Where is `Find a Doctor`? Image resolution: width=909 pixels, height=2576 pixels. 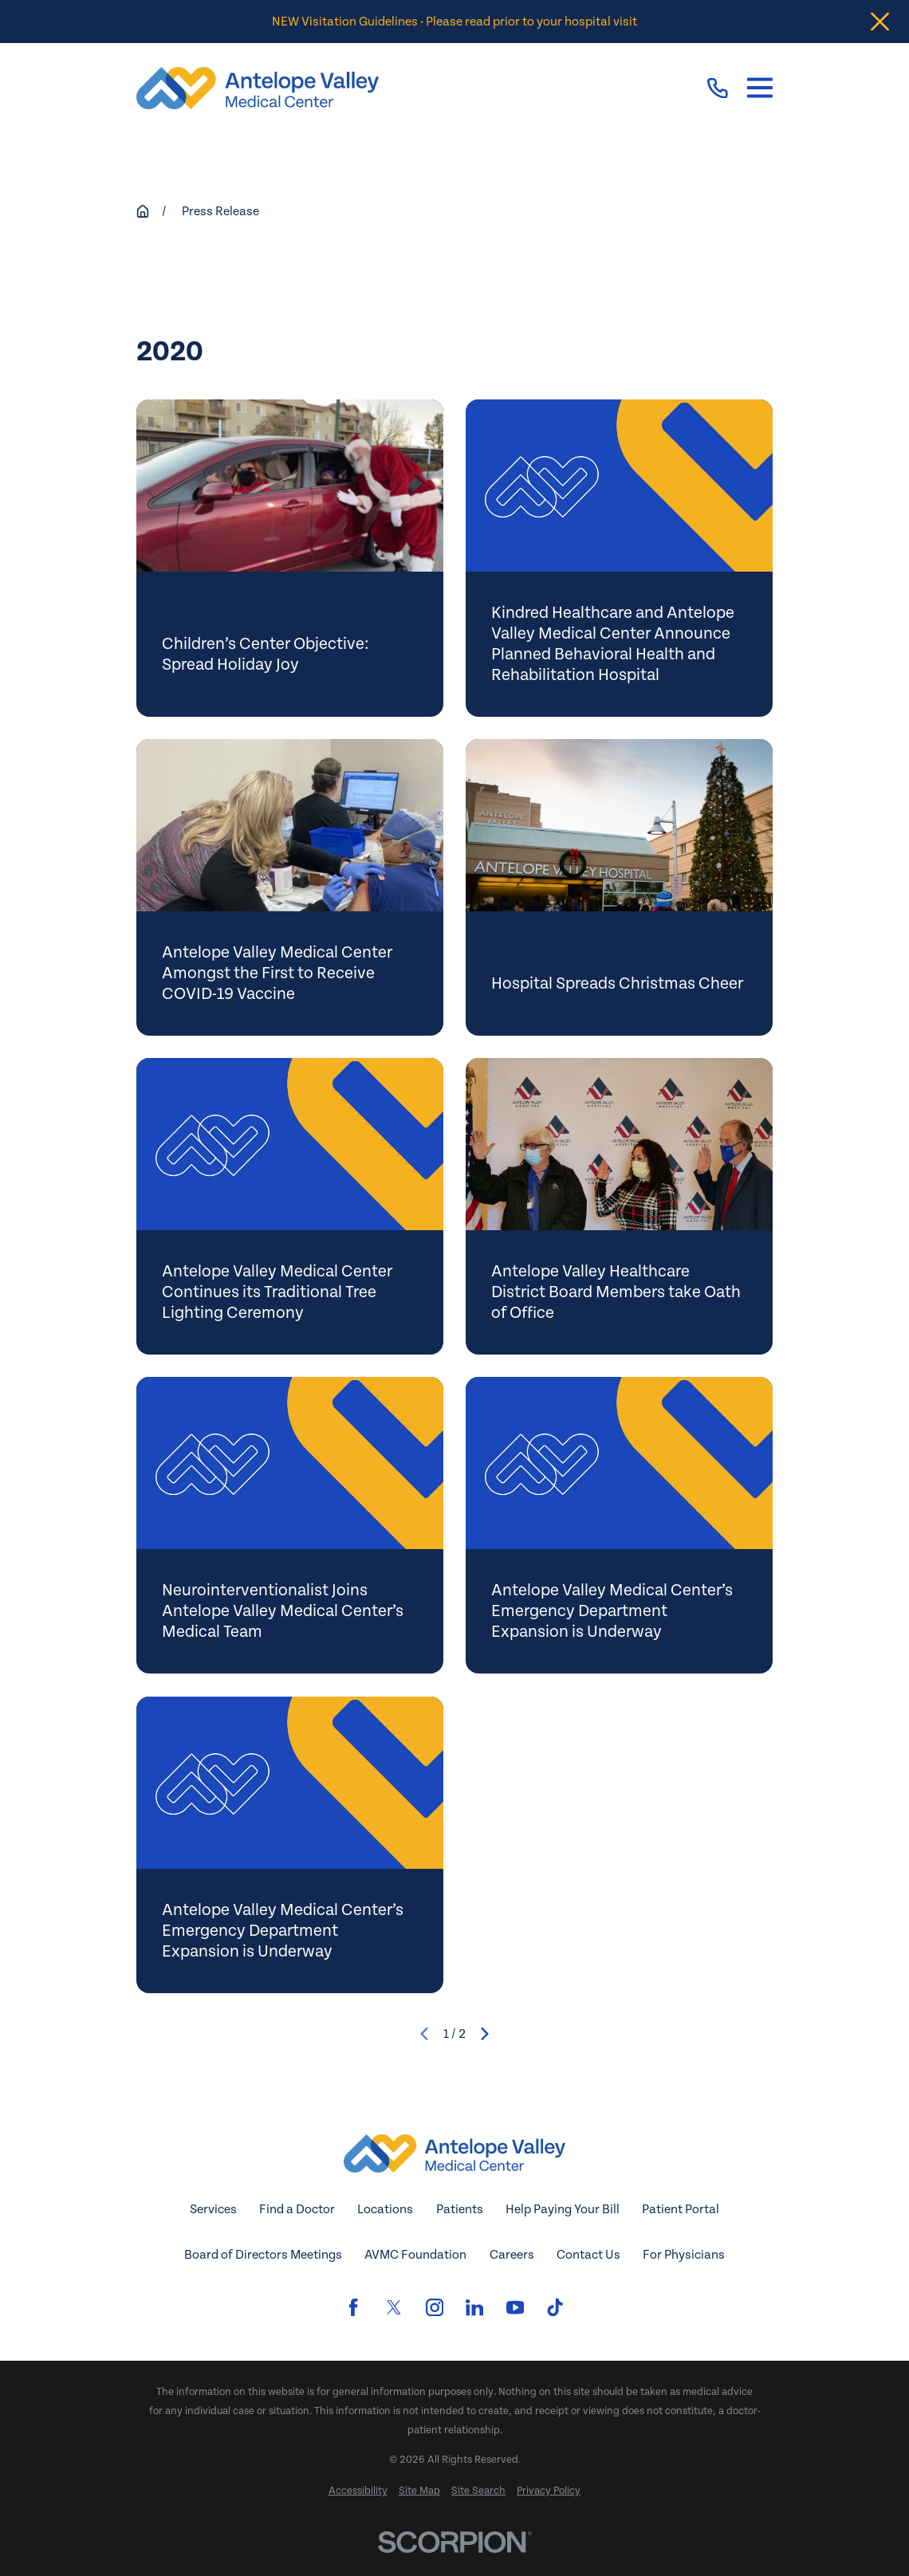 Find a Doctor is located at coordinates (297, 2209).